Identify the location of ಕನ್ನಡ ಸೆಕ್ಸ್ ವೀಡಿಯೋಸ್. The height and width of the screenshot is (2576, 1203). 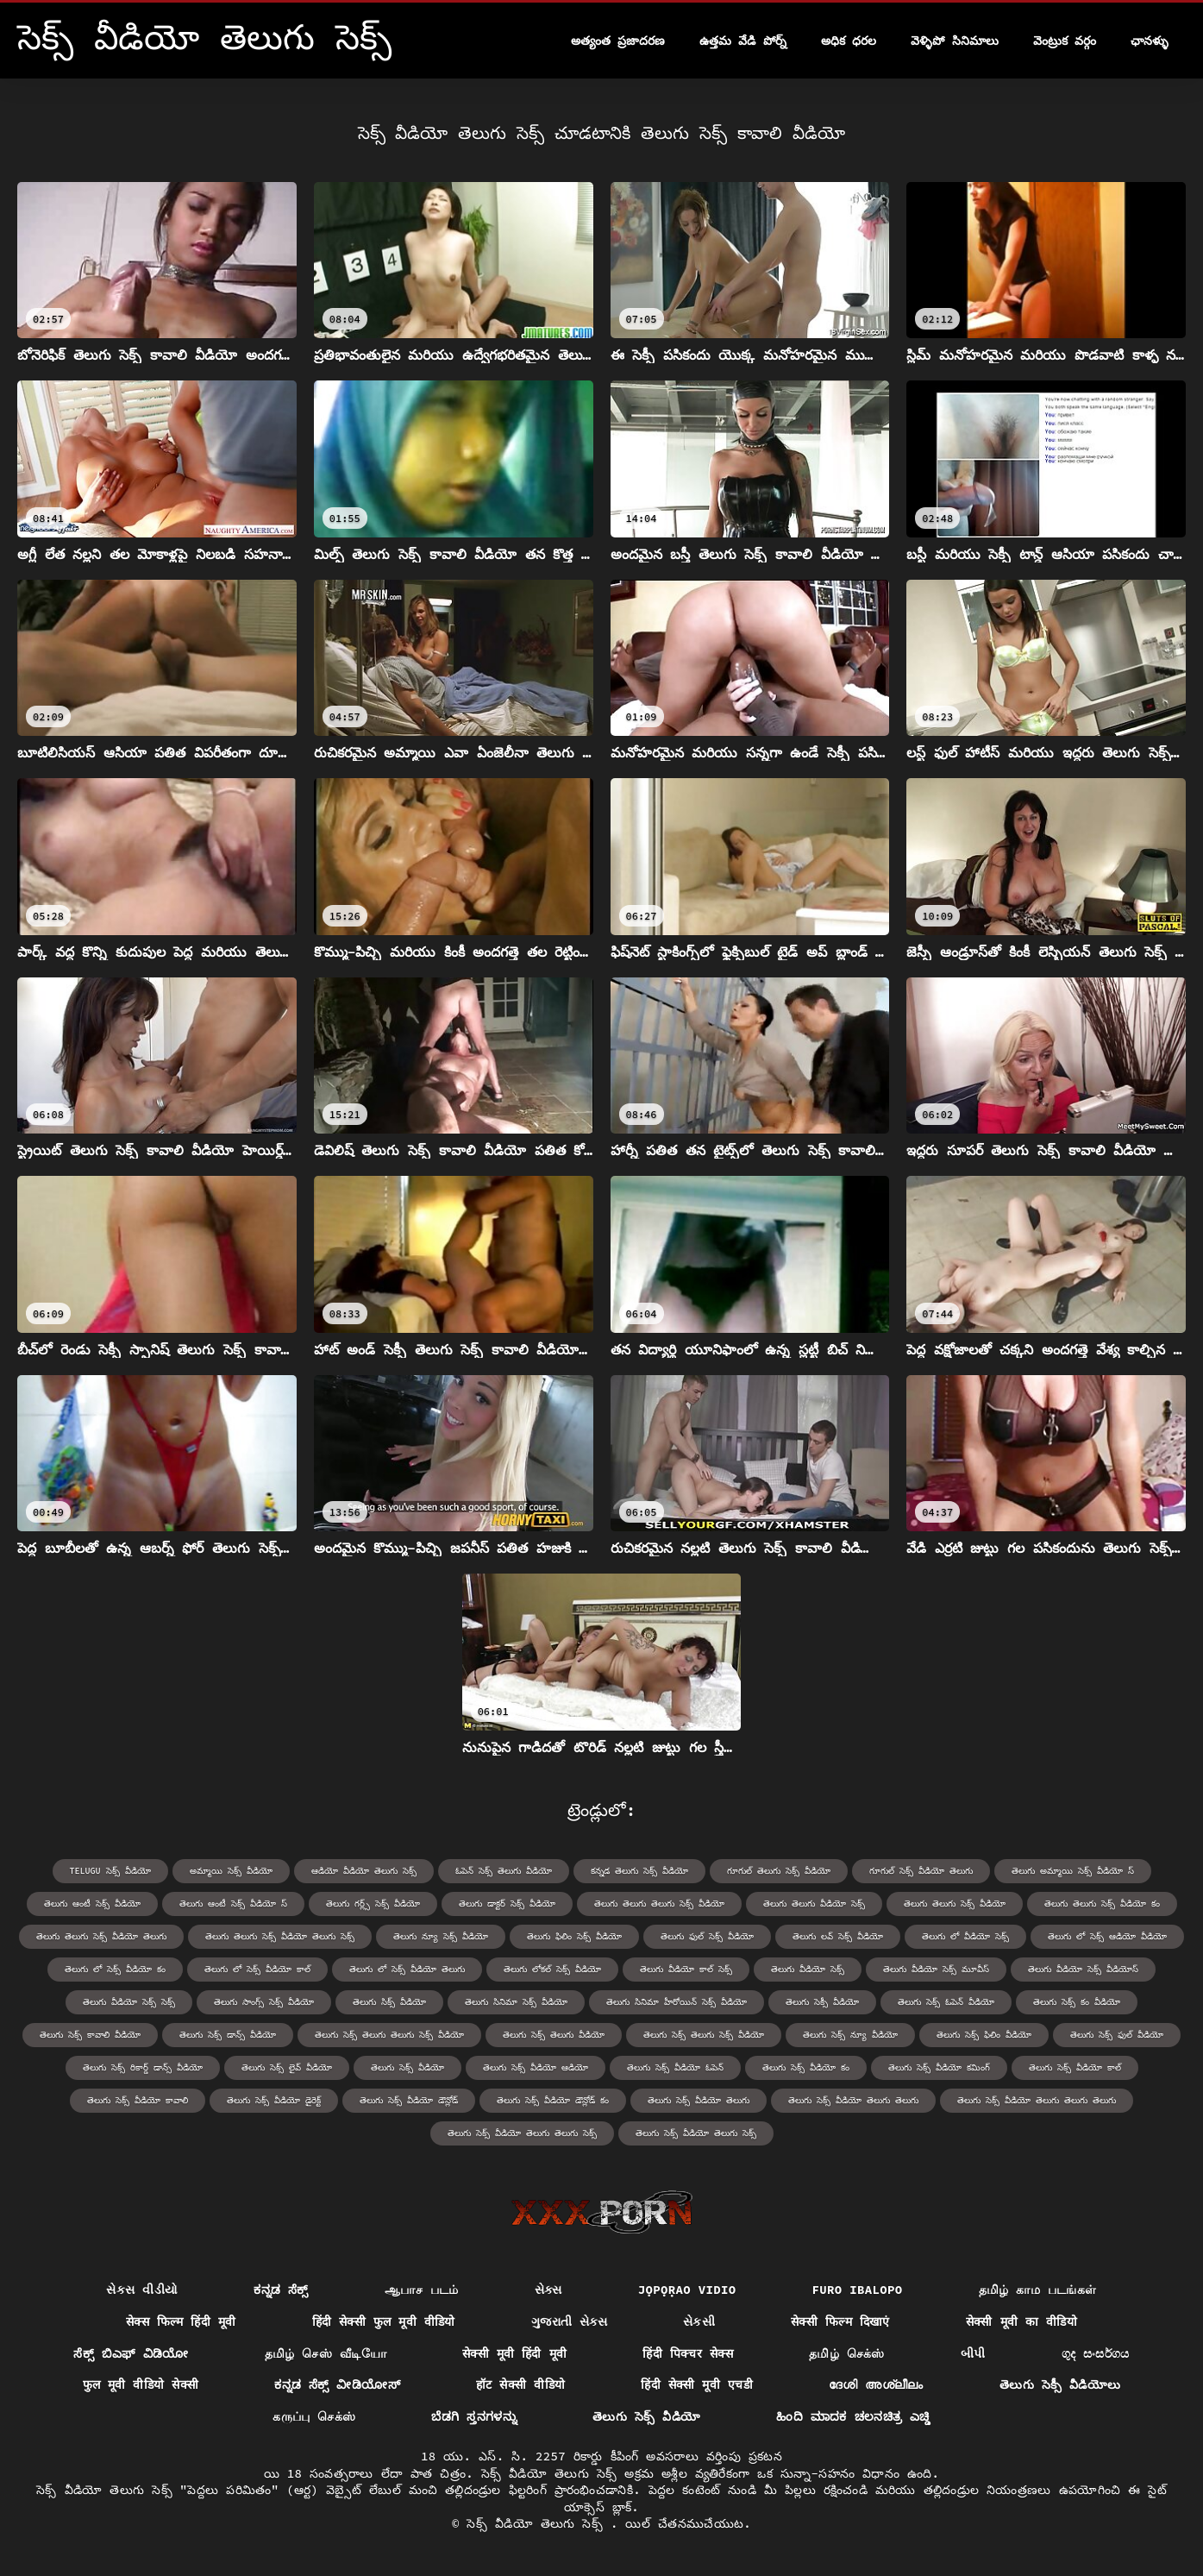
(337, 2384).